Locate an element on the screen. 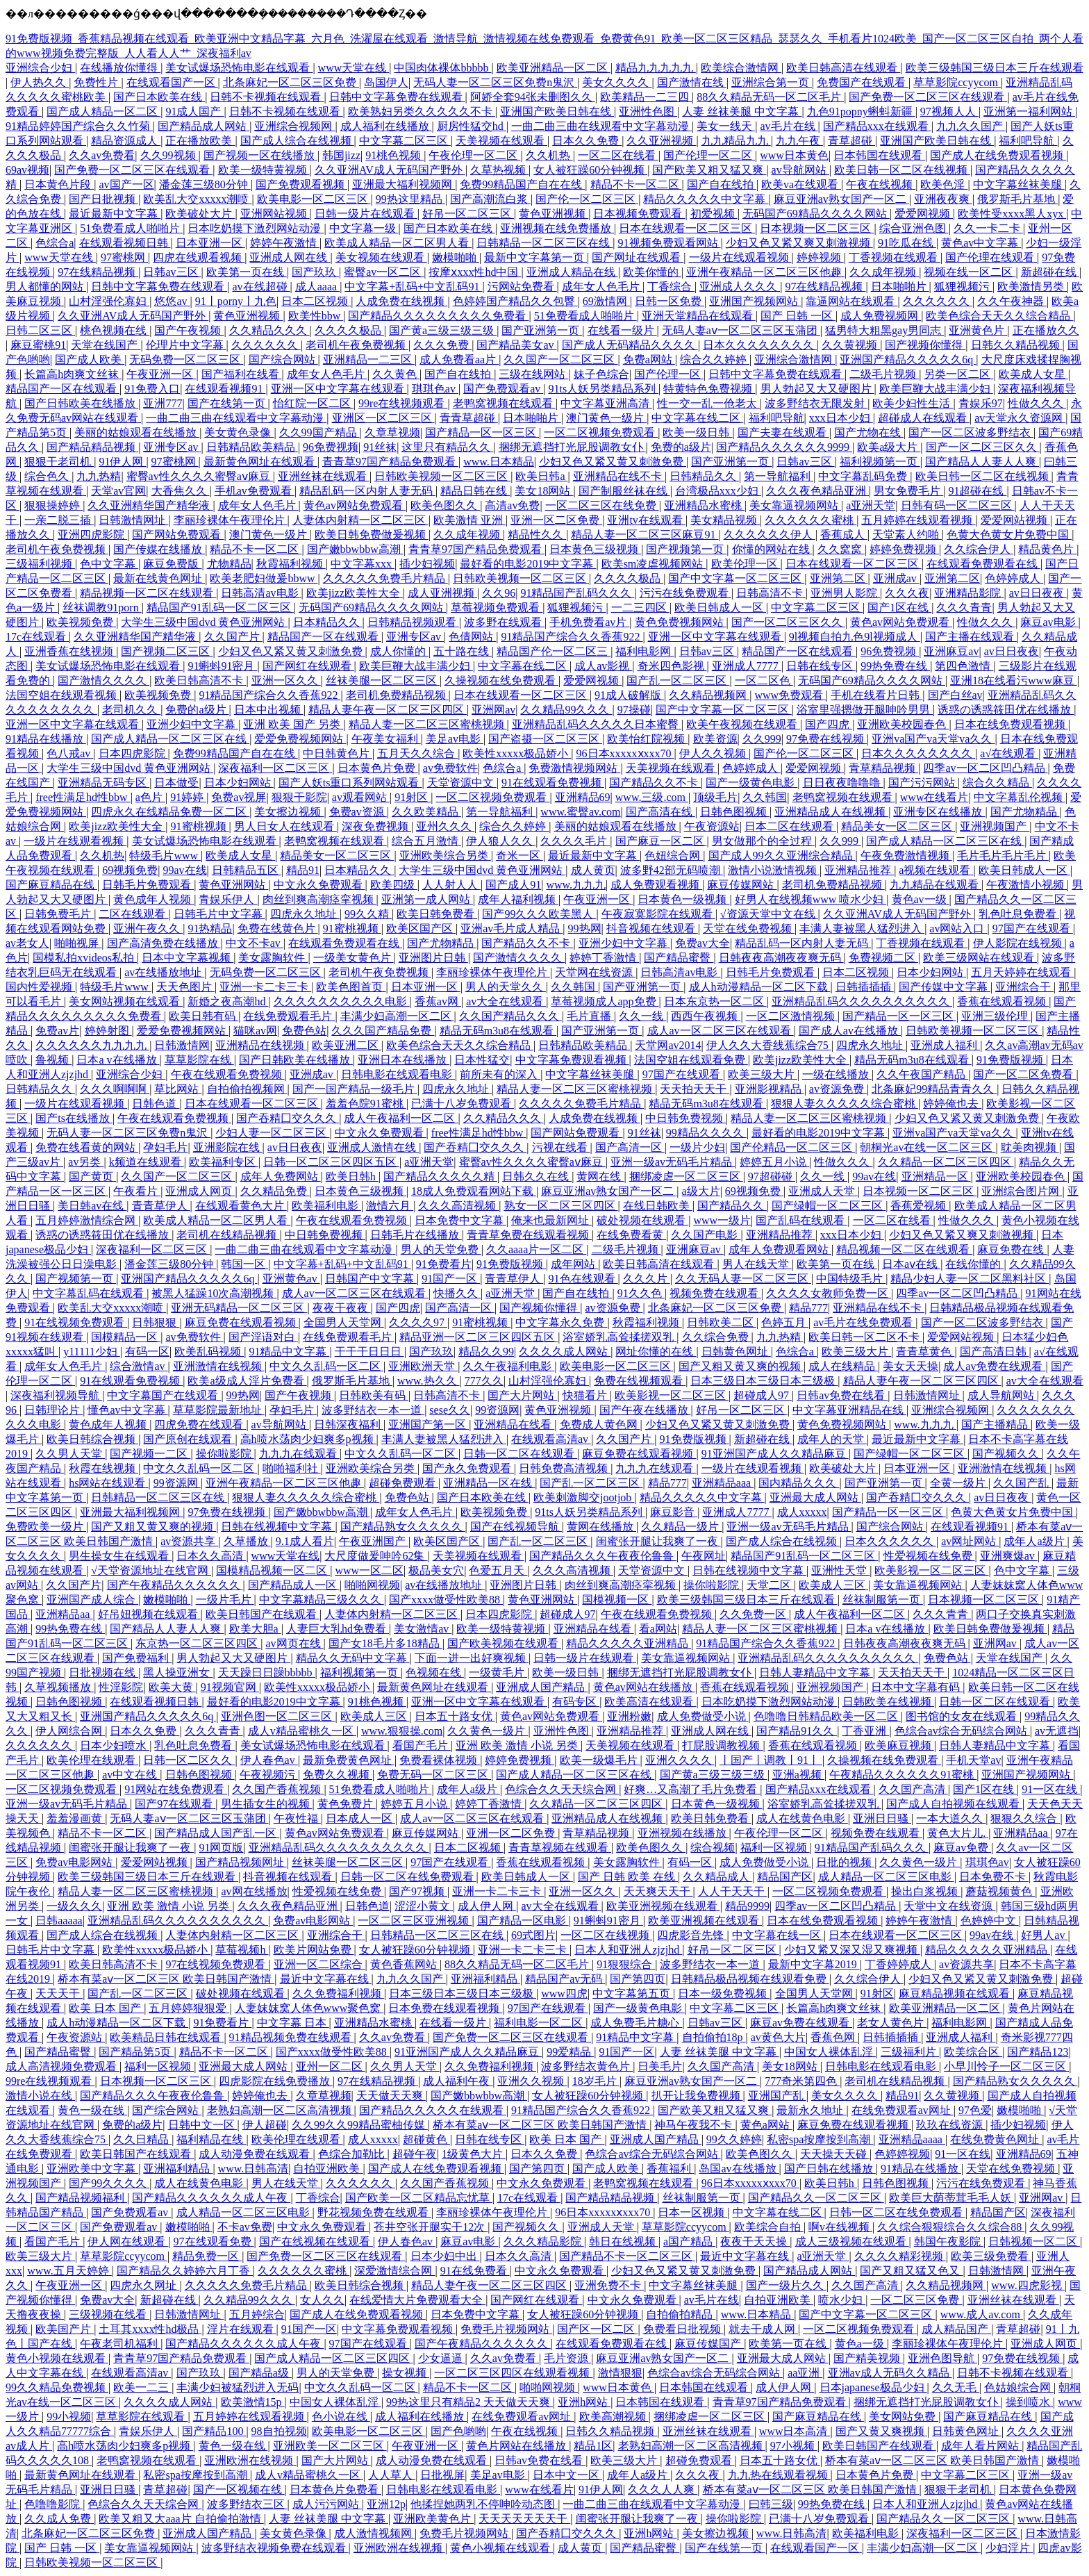 The height and width of the screenshot is (2576, 1089). 俺来也最新网址 is located at coordinates (551, 1220).